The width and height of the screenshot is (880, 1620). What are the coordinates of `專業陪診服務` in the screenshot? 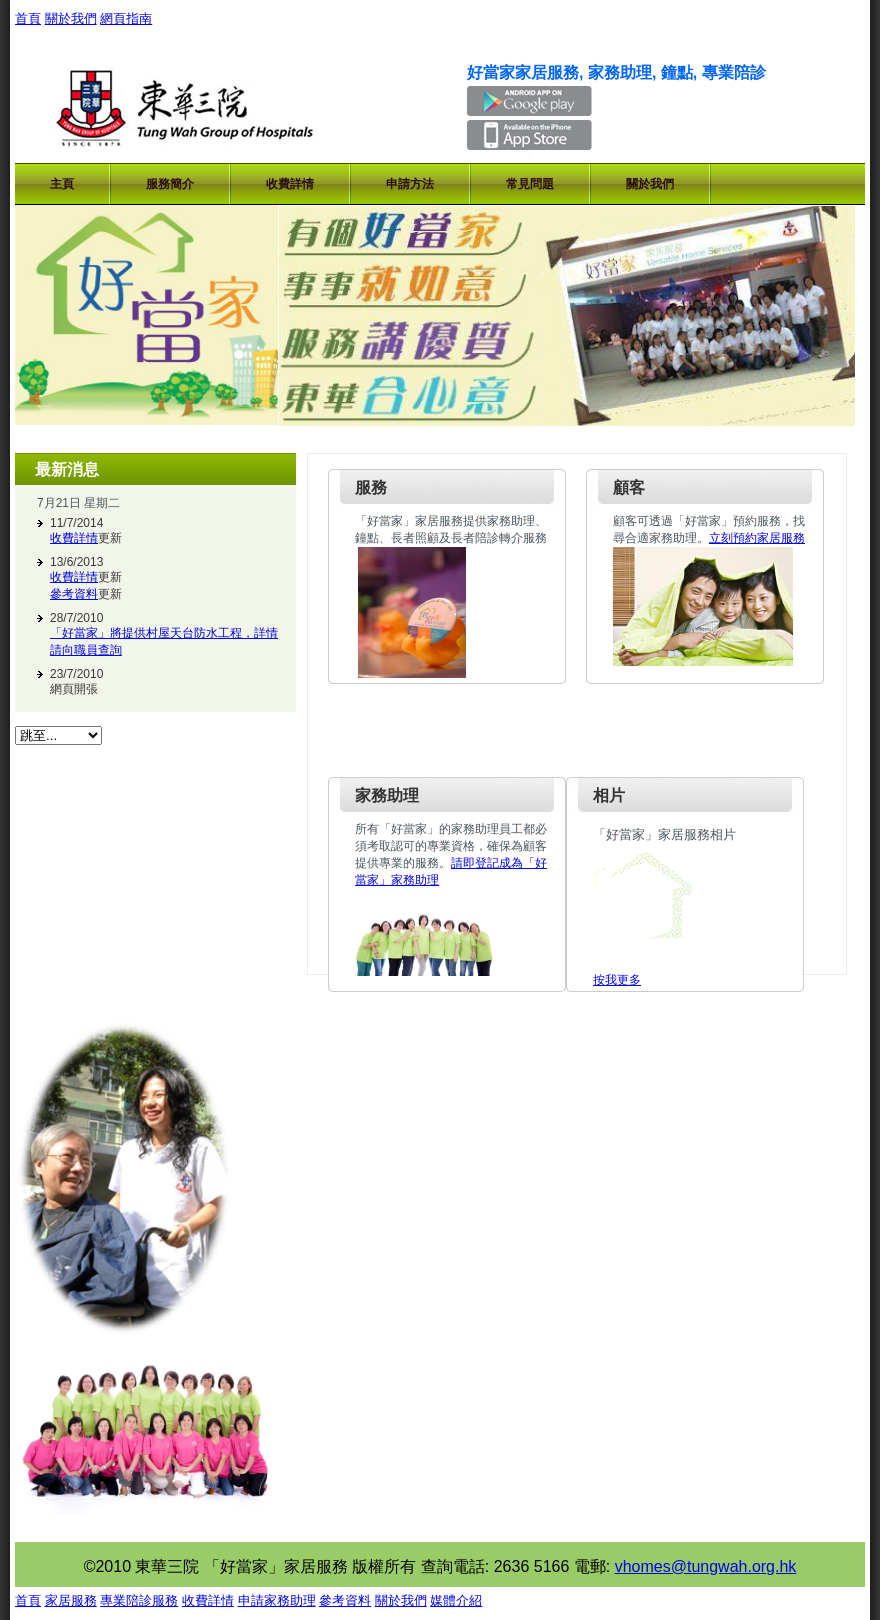 It's located at (139, 1600).